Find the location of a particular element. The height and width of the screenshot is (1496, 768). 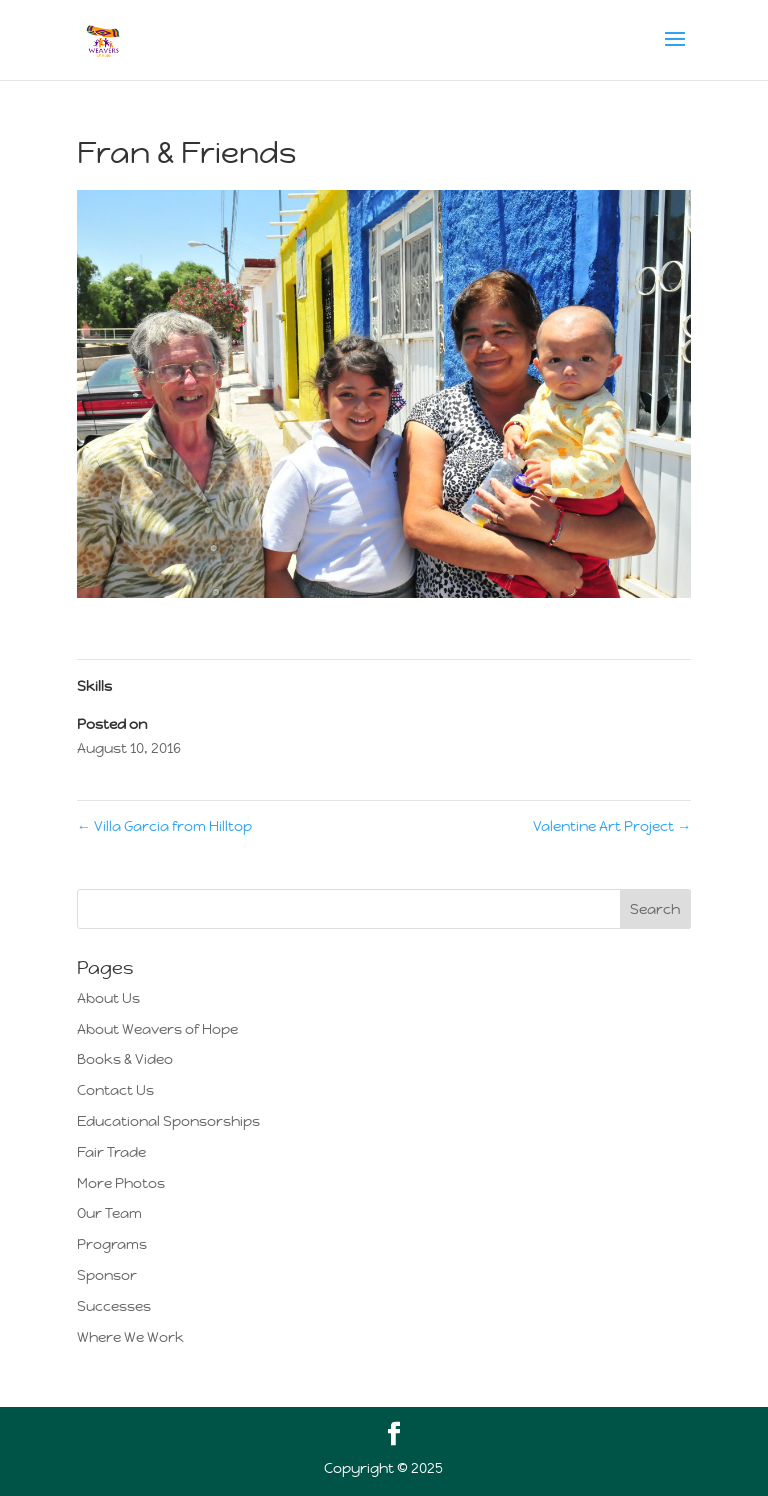

Fair Trade is located at coordinates (111, 1152).